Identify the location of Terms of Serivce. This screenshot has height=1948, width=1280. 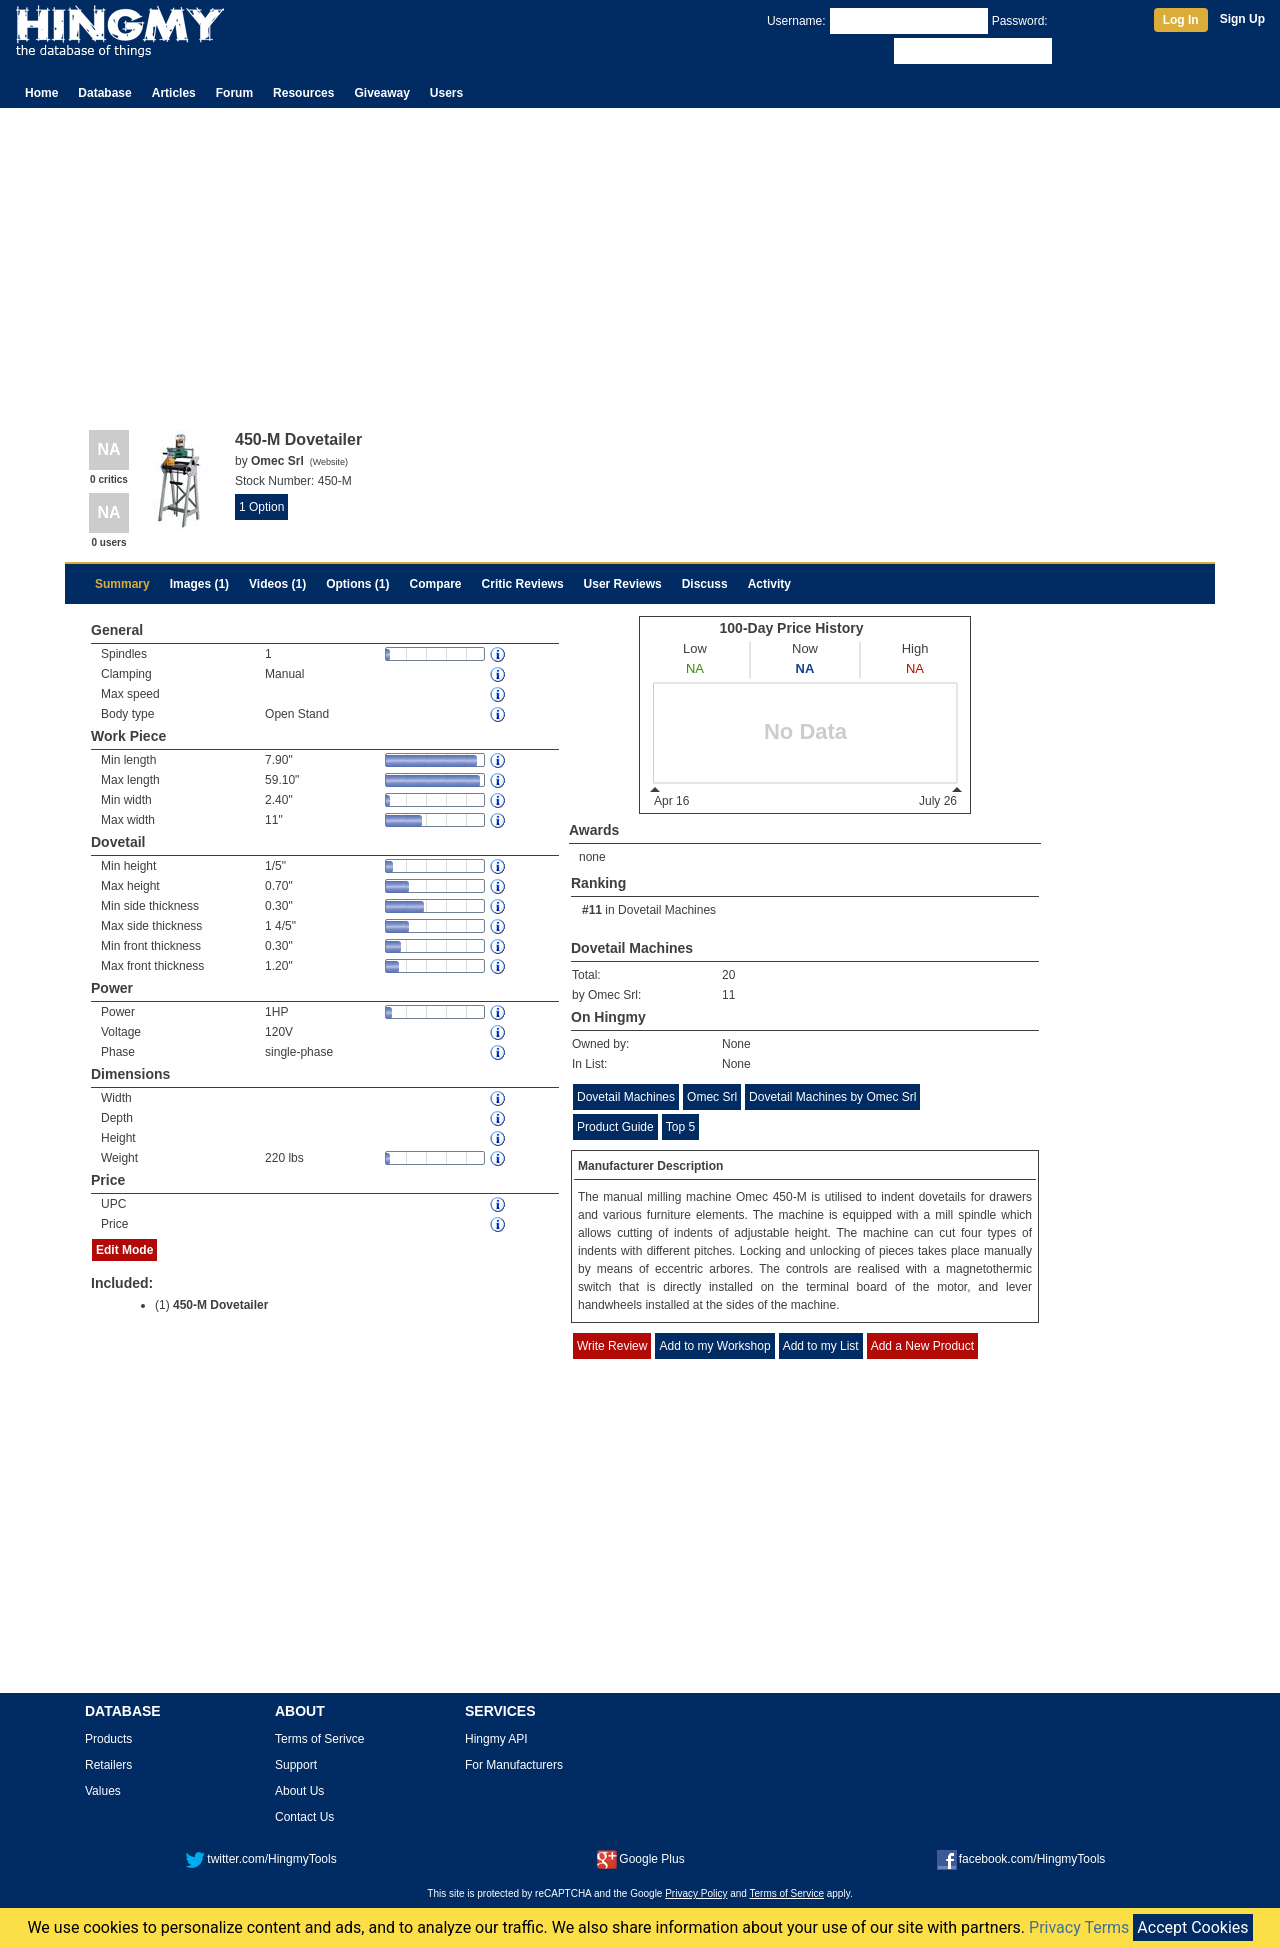
(319, 1739).